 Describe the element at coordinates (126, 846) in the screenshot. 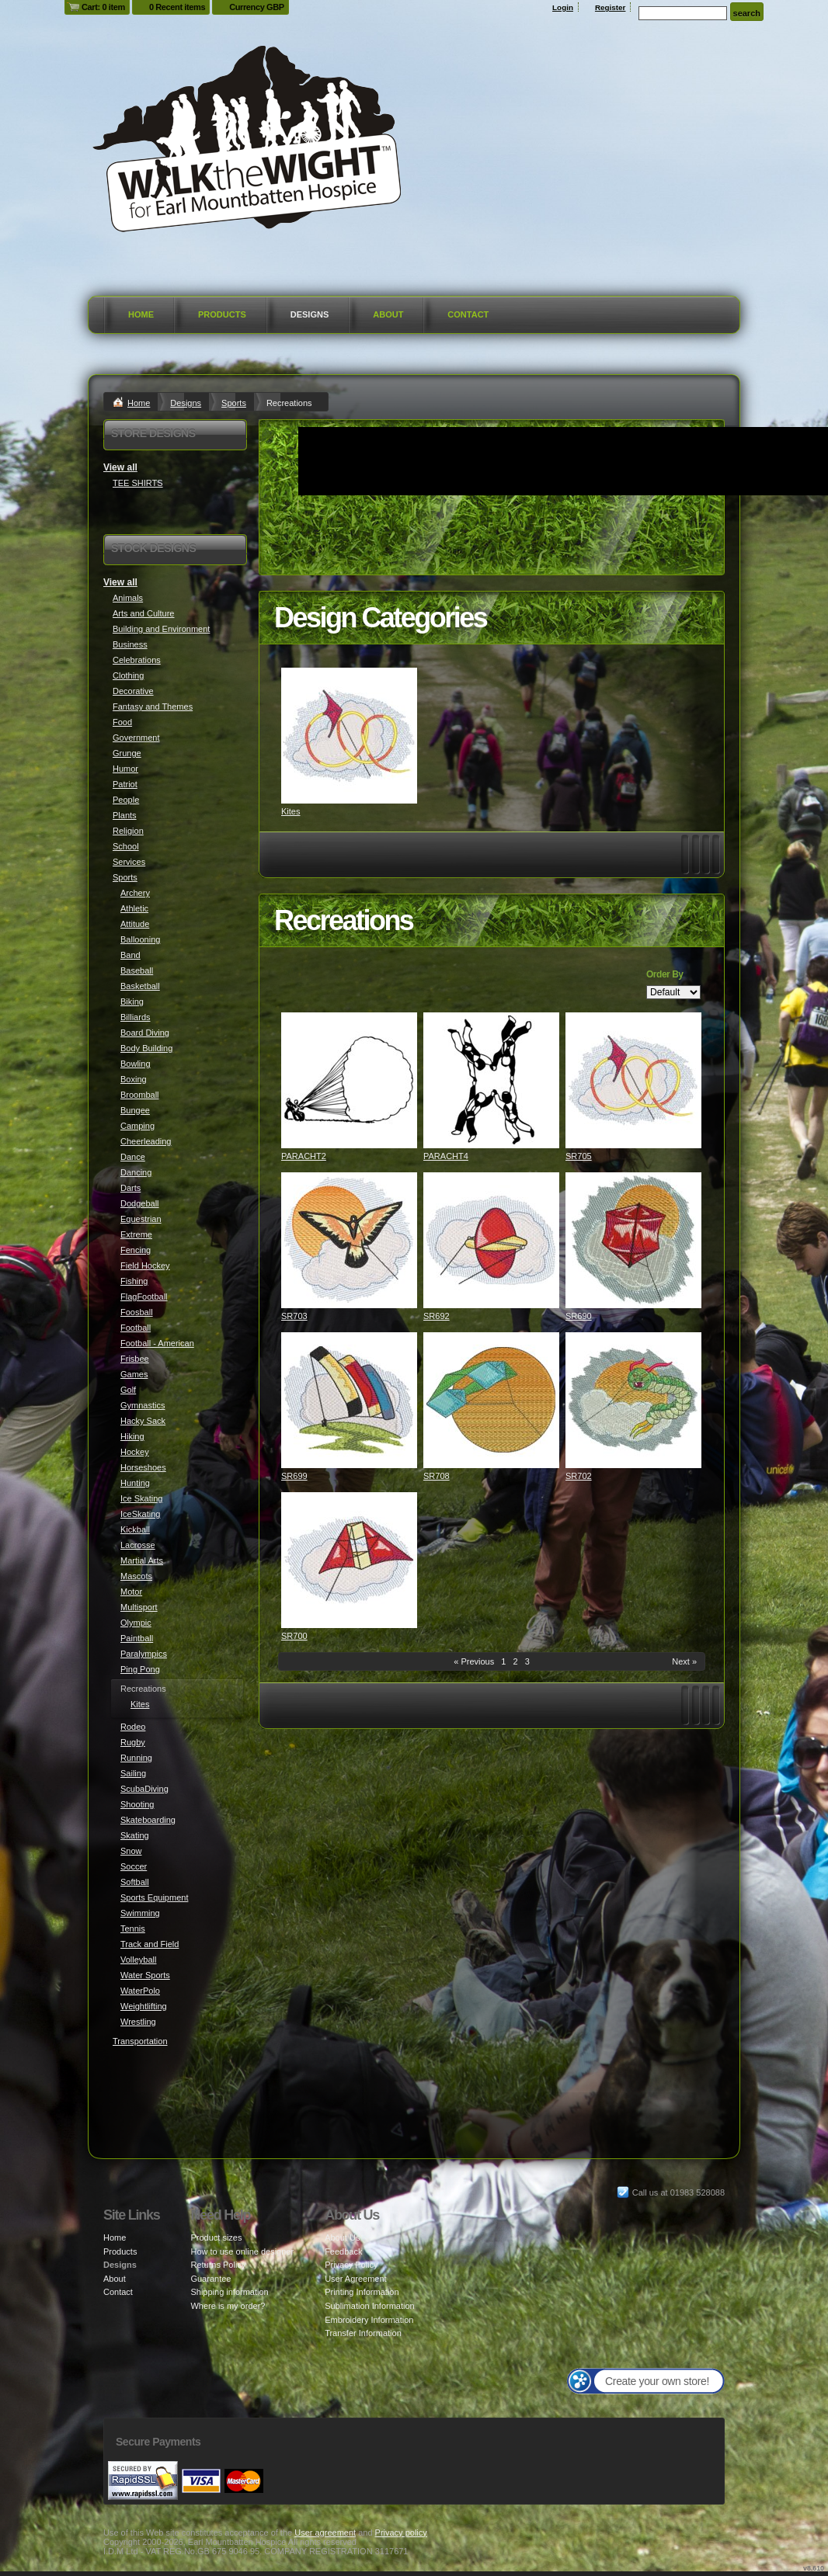

I see `School` at that location.